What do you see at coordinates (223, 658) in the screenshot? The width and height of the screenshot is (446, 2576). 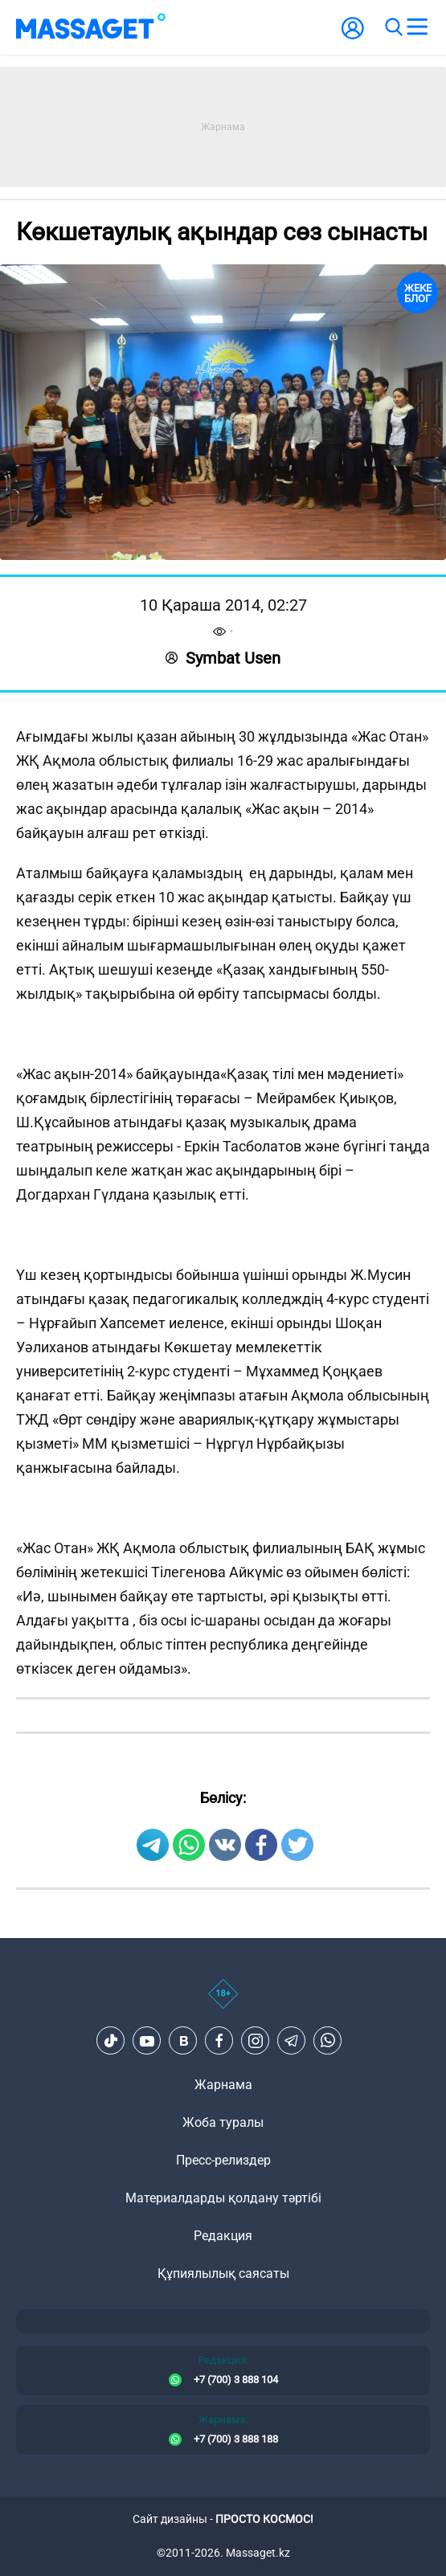 I see `Symbat Usen` at bounding box center [223, 658].